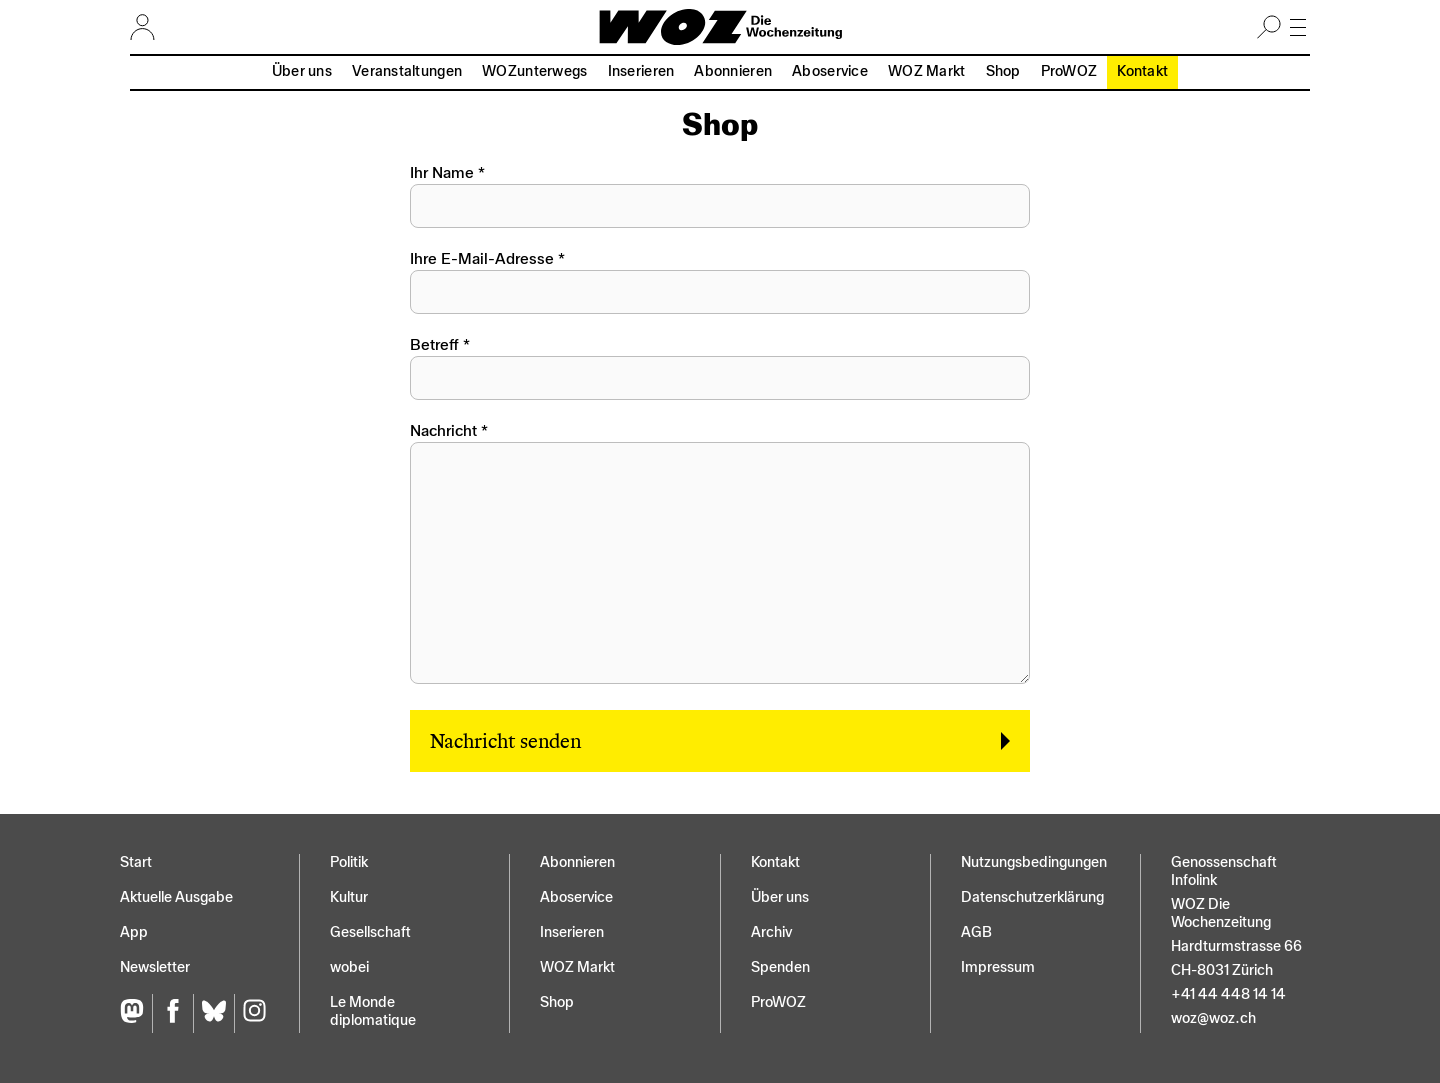  Describe the element at coordinates (370, 932) in the screenshot. I see `Gesellschaft` at that location.